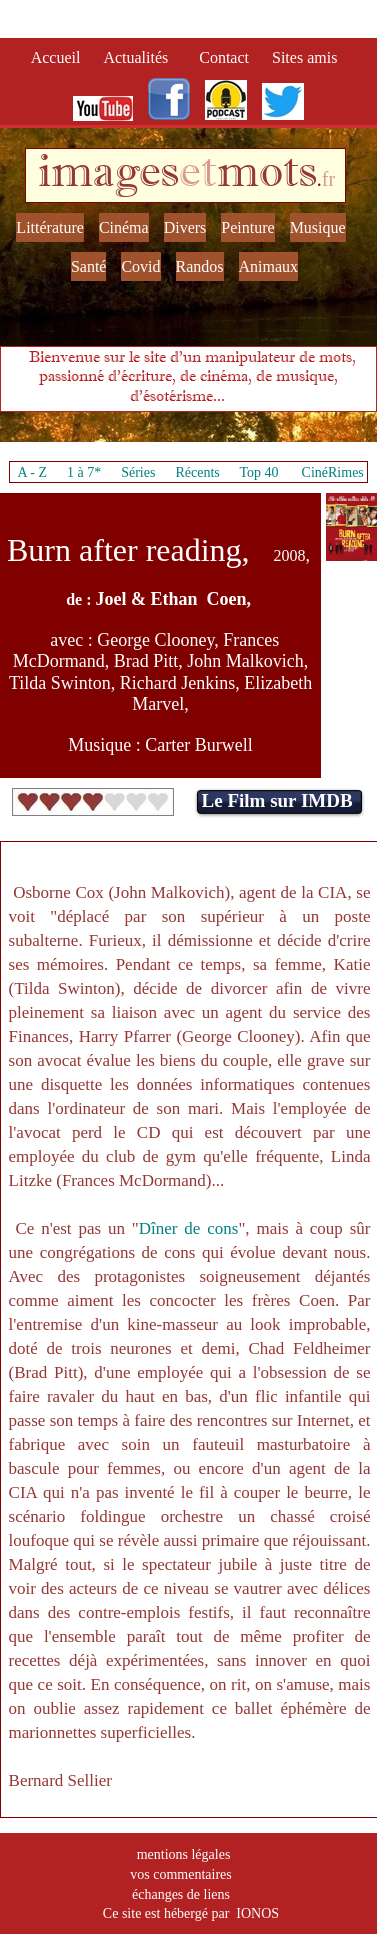 The width and height of the screenshot is (377, 1934). I want to click on Top 40, so click(259, 472).